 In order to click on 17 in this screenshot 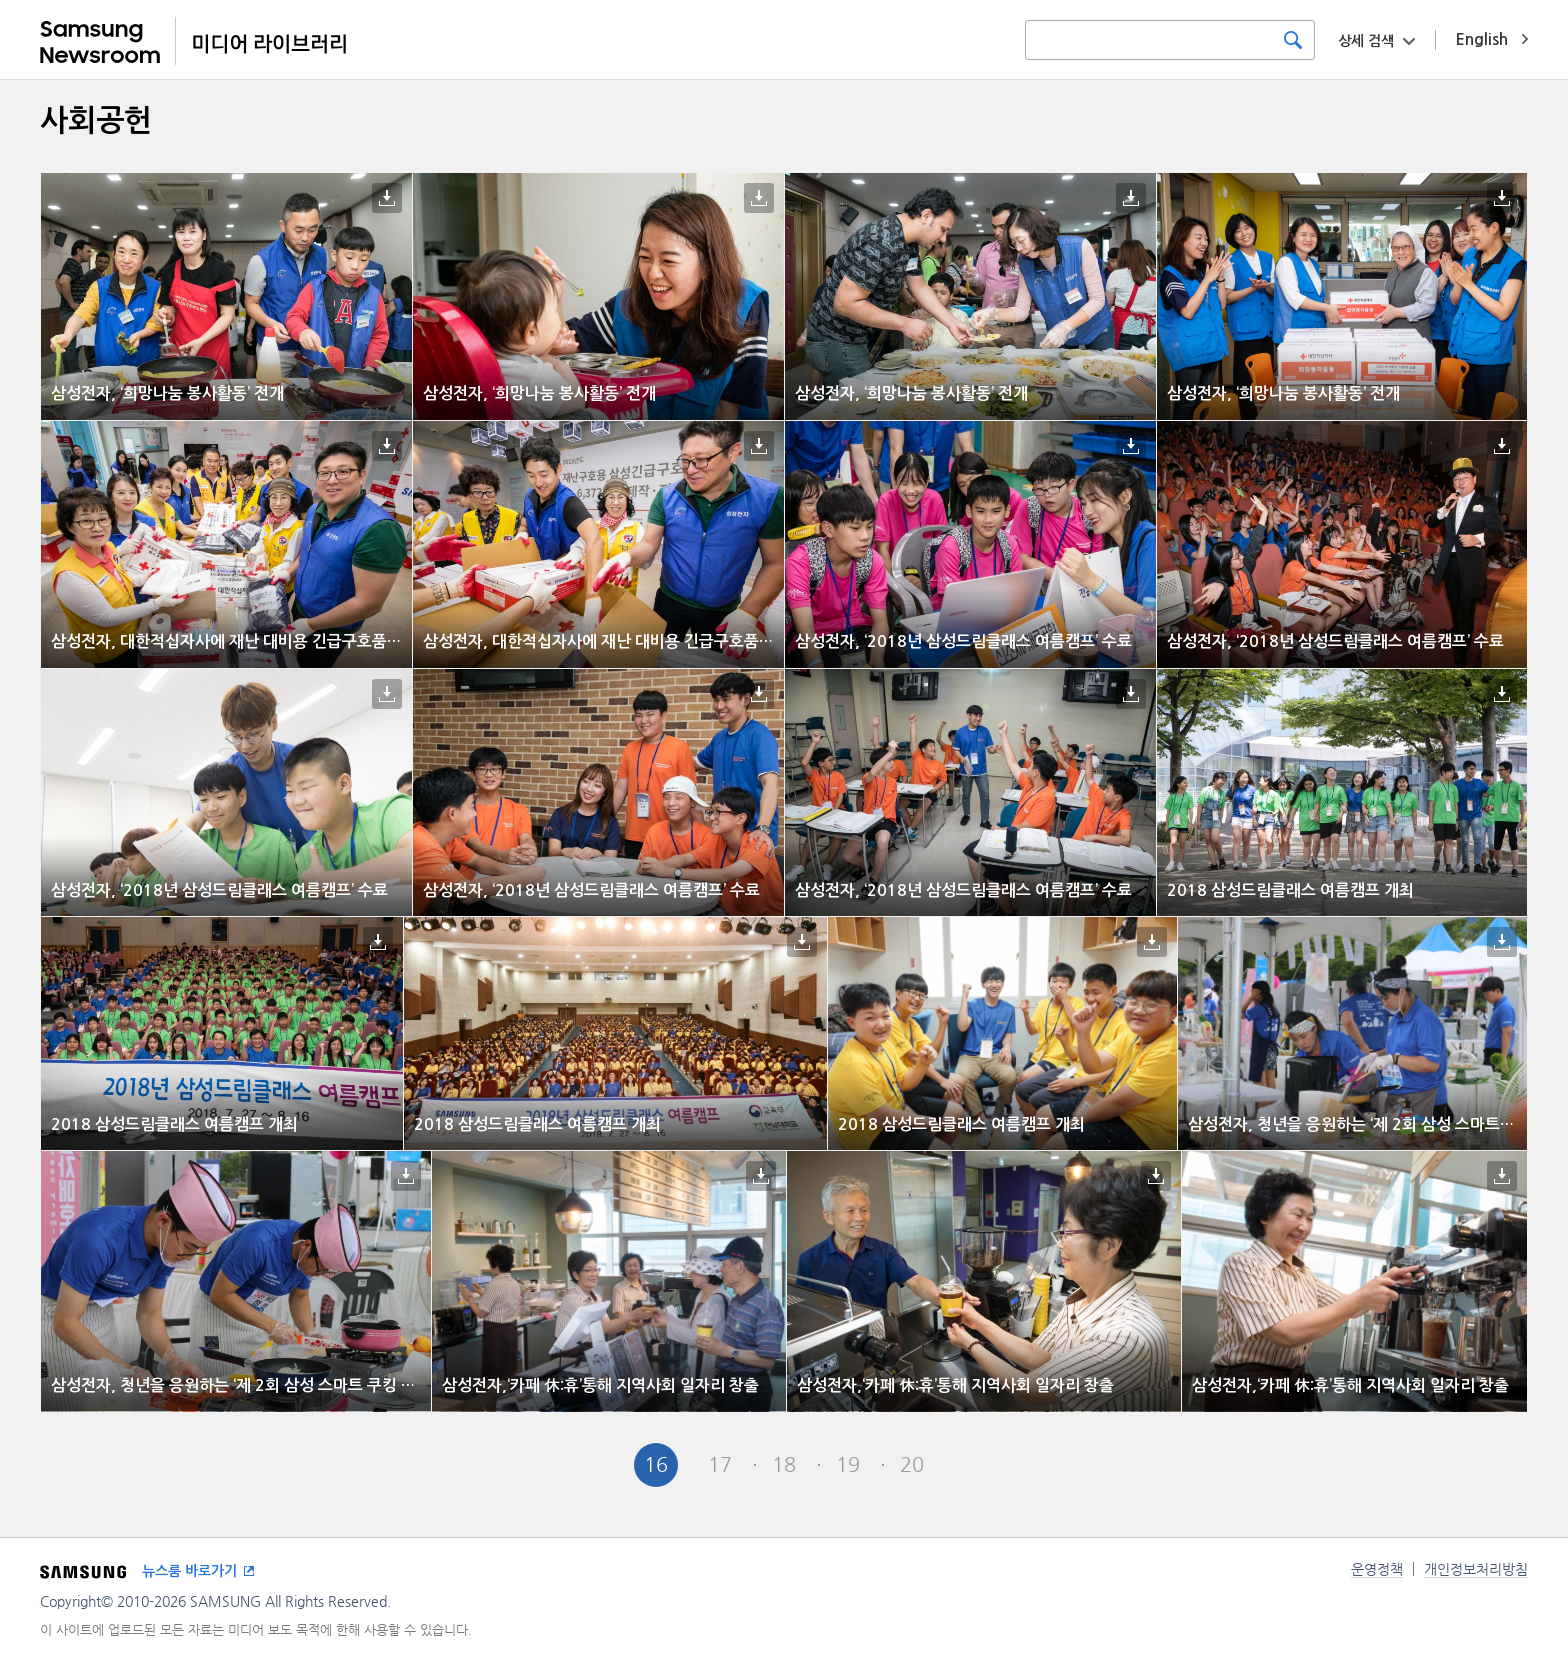, I will do `click(720, 1464)`.